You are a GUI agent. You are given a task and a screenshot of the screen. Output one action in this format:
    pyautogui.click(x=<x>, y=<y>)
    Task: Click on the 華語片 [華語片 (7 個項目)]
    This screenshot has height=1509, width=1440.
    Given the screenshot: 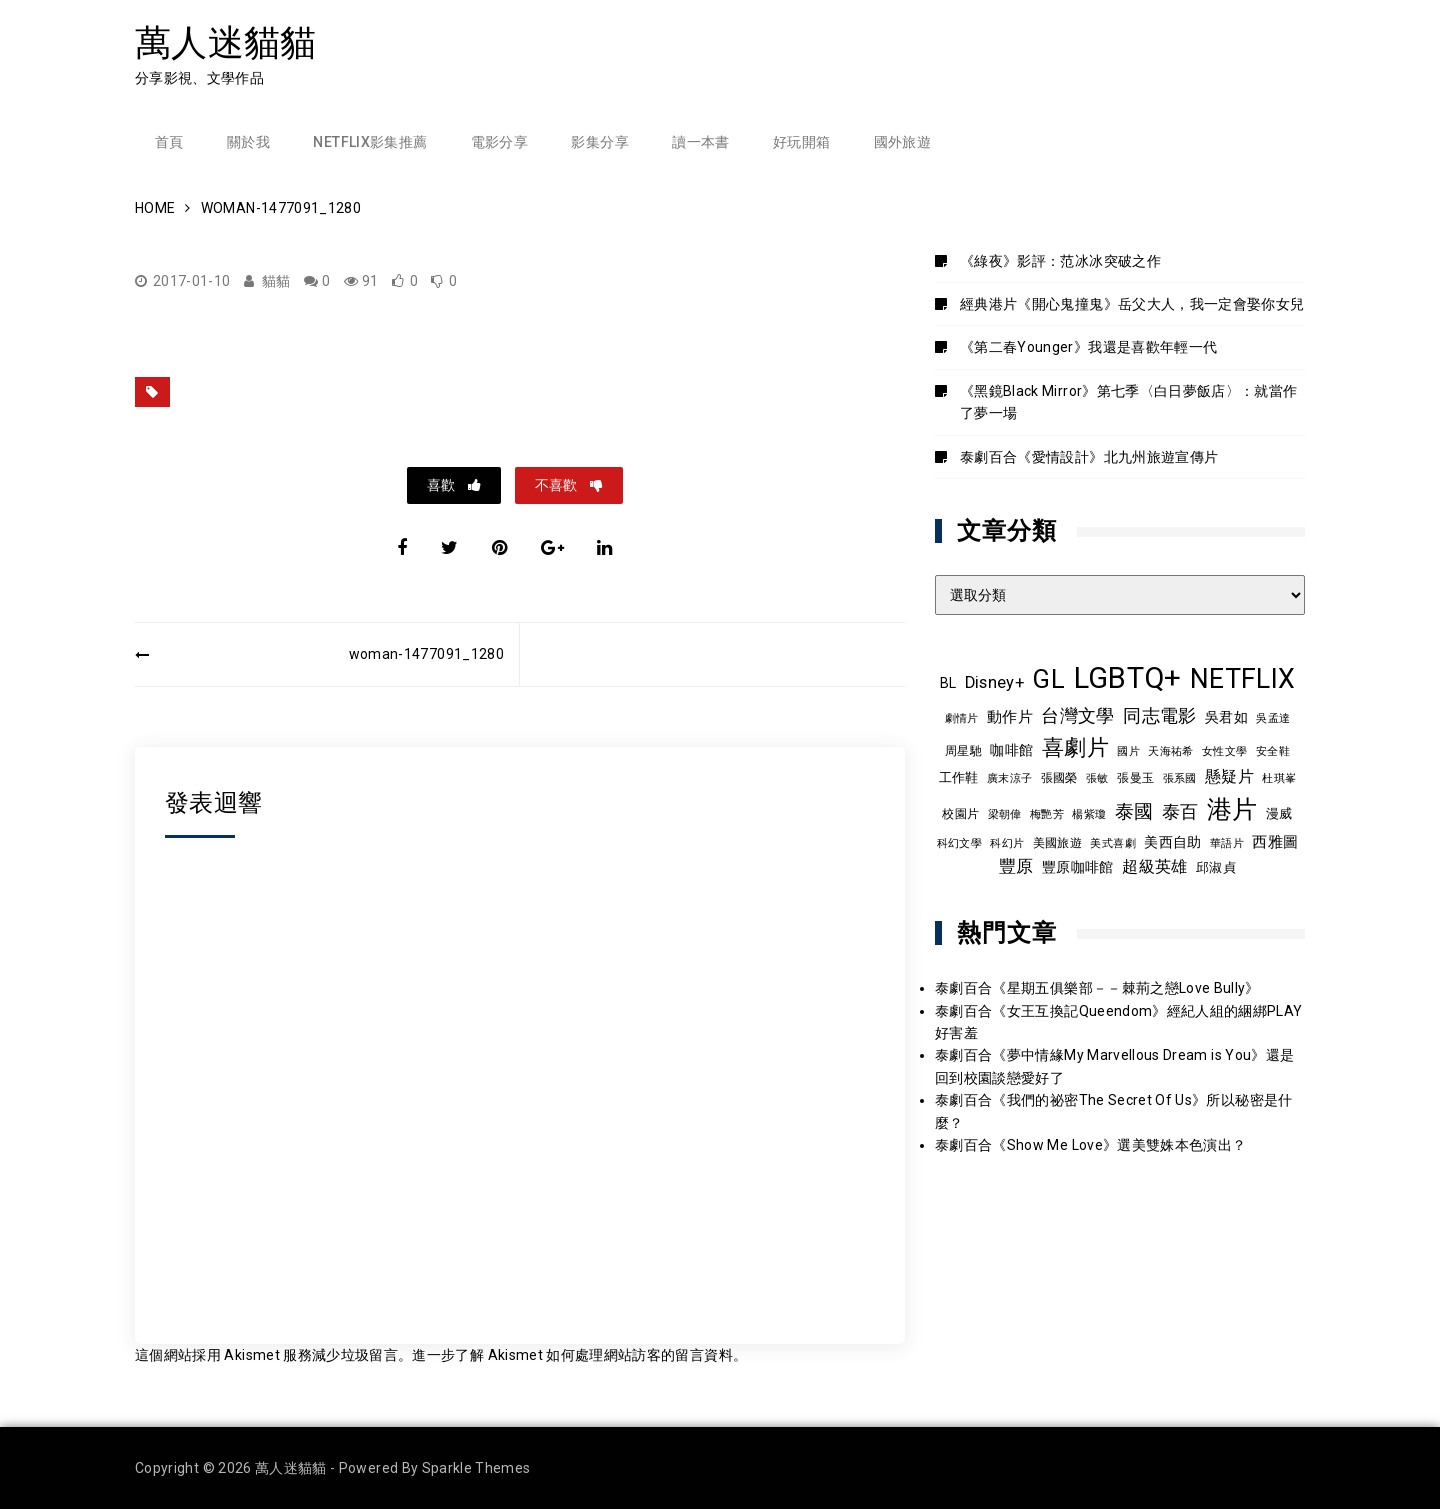 What is the action you would take?
    pyautogui.click(x=1227, y=843)
    